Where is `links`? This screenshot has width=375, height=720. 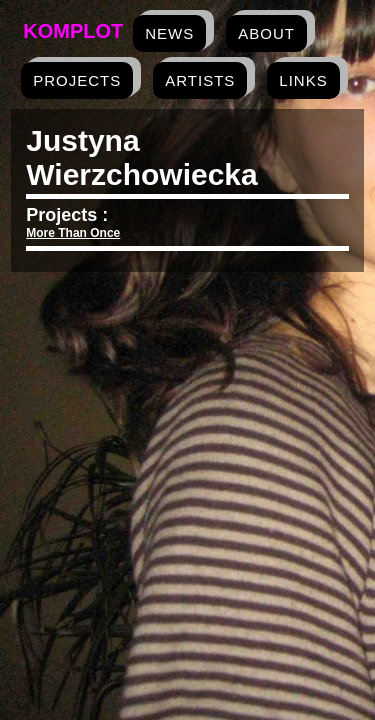
links is located at coordinates (303, 80).